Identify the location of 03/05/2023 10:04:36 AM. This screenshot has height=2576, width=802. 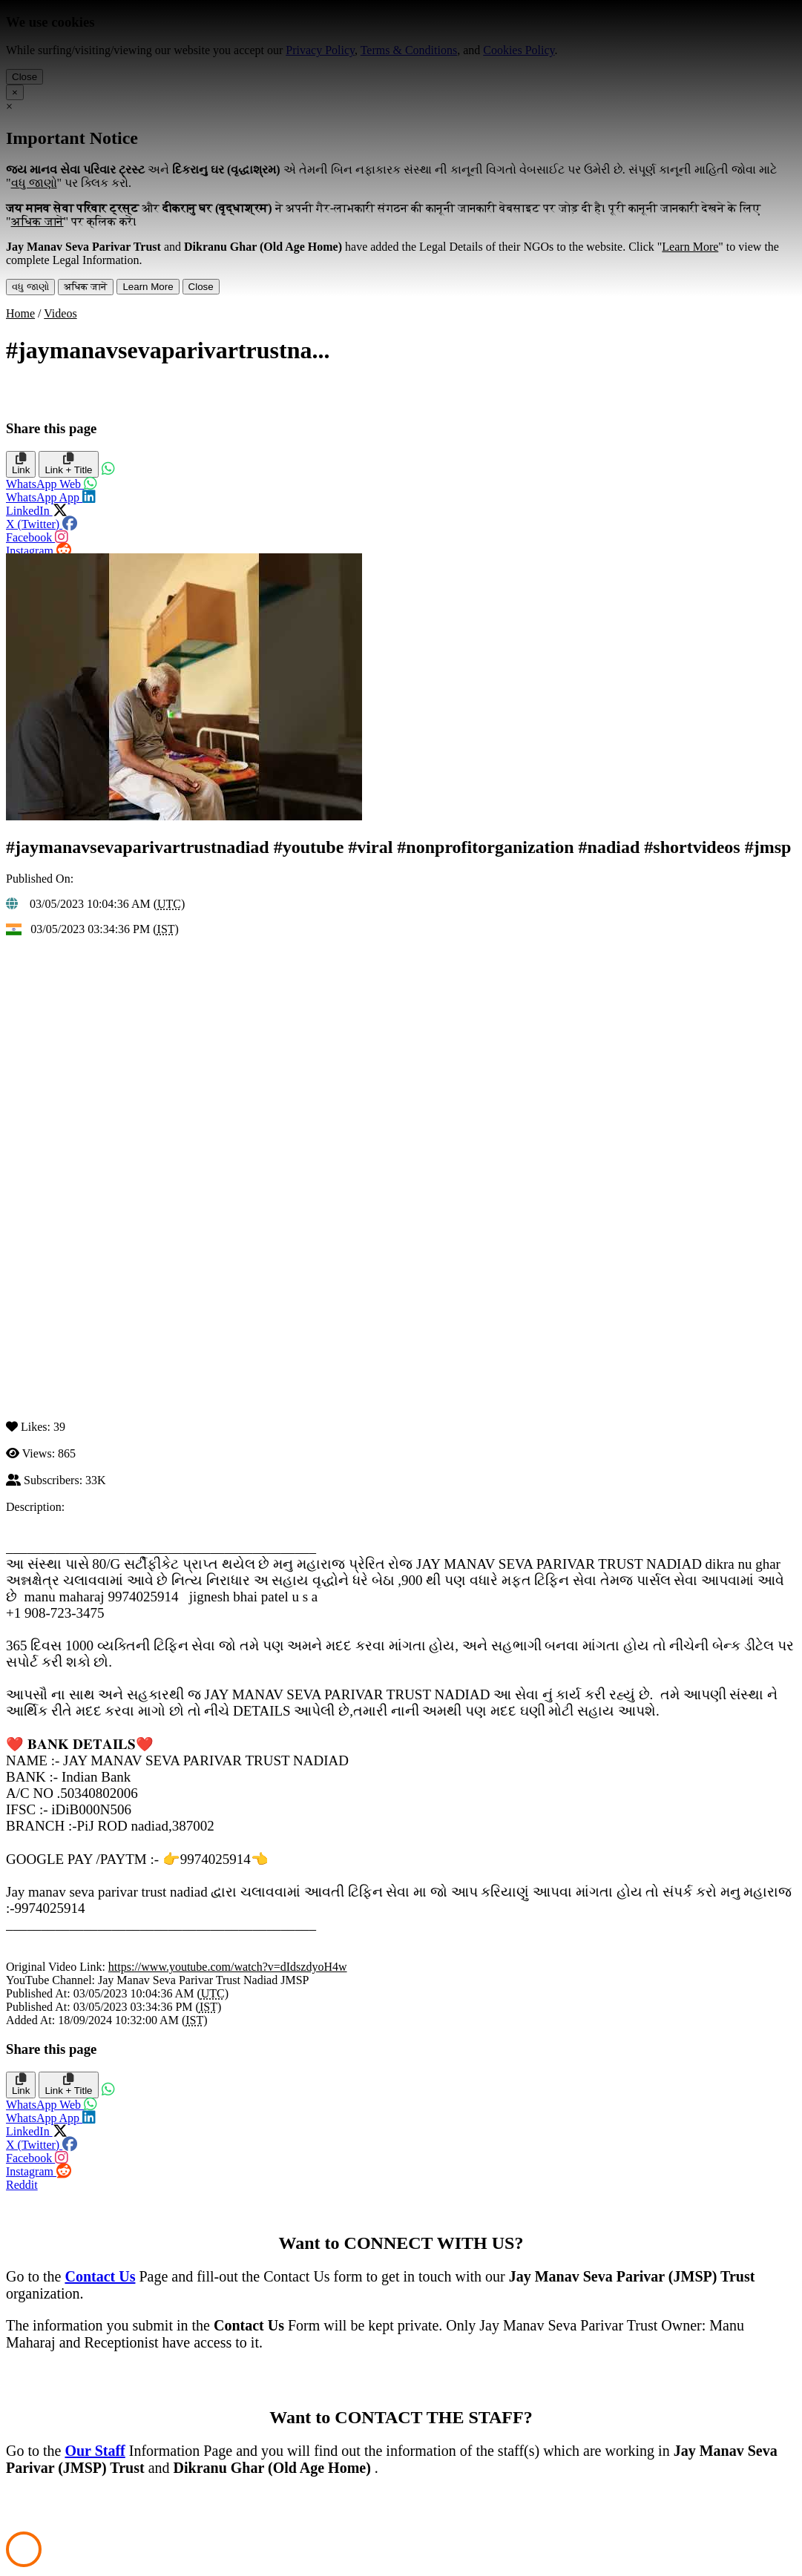
(86, 903).